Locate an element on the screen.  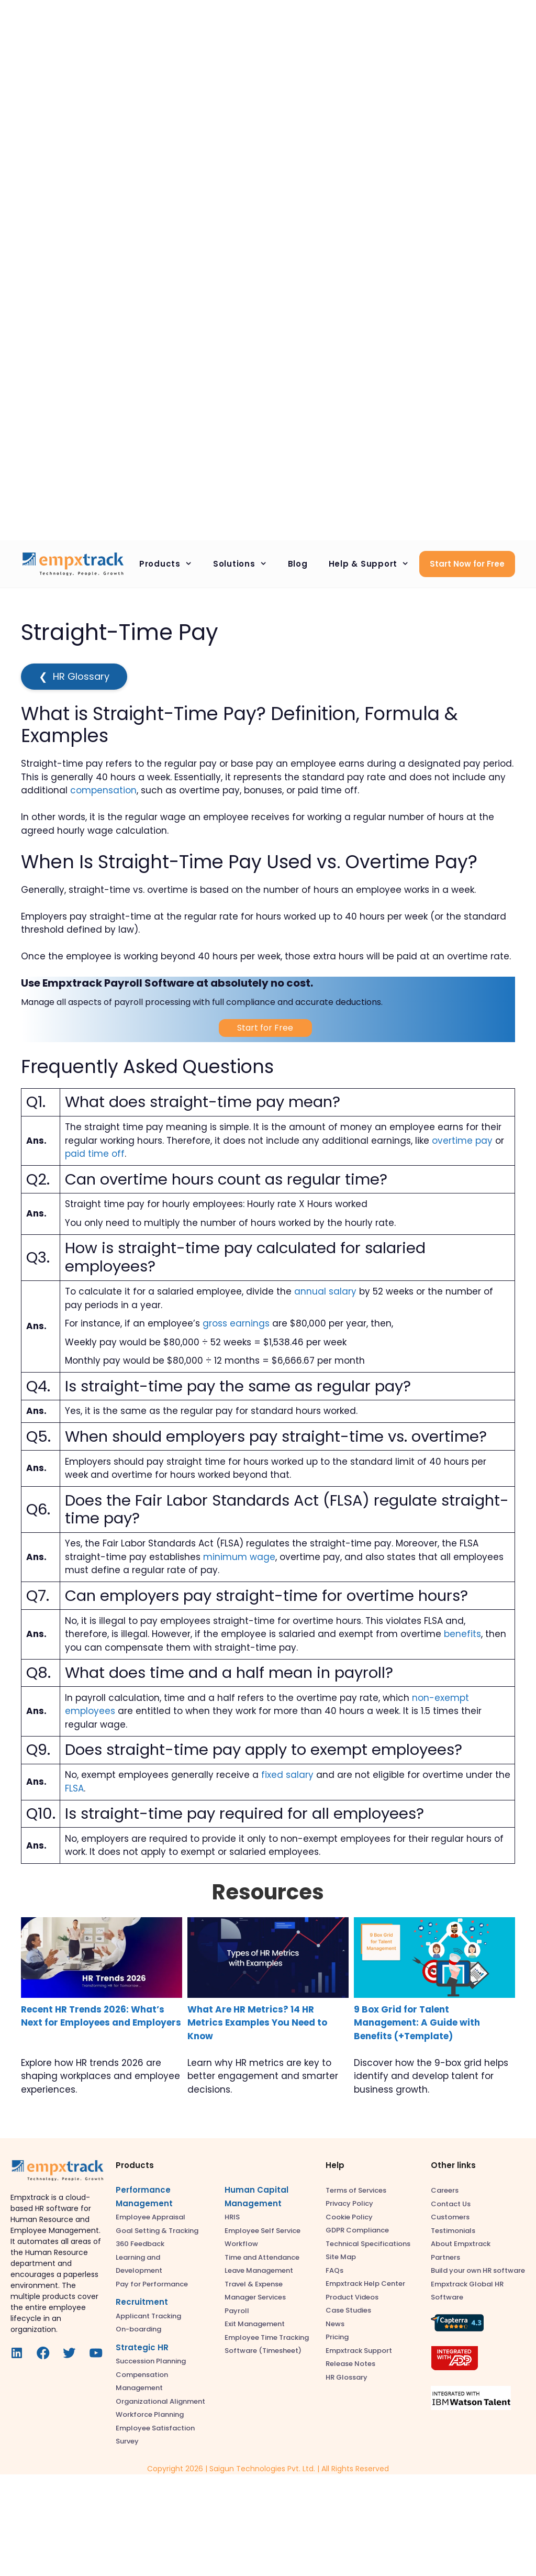
Employee Appraisal is located at coordinates (150, 2217).